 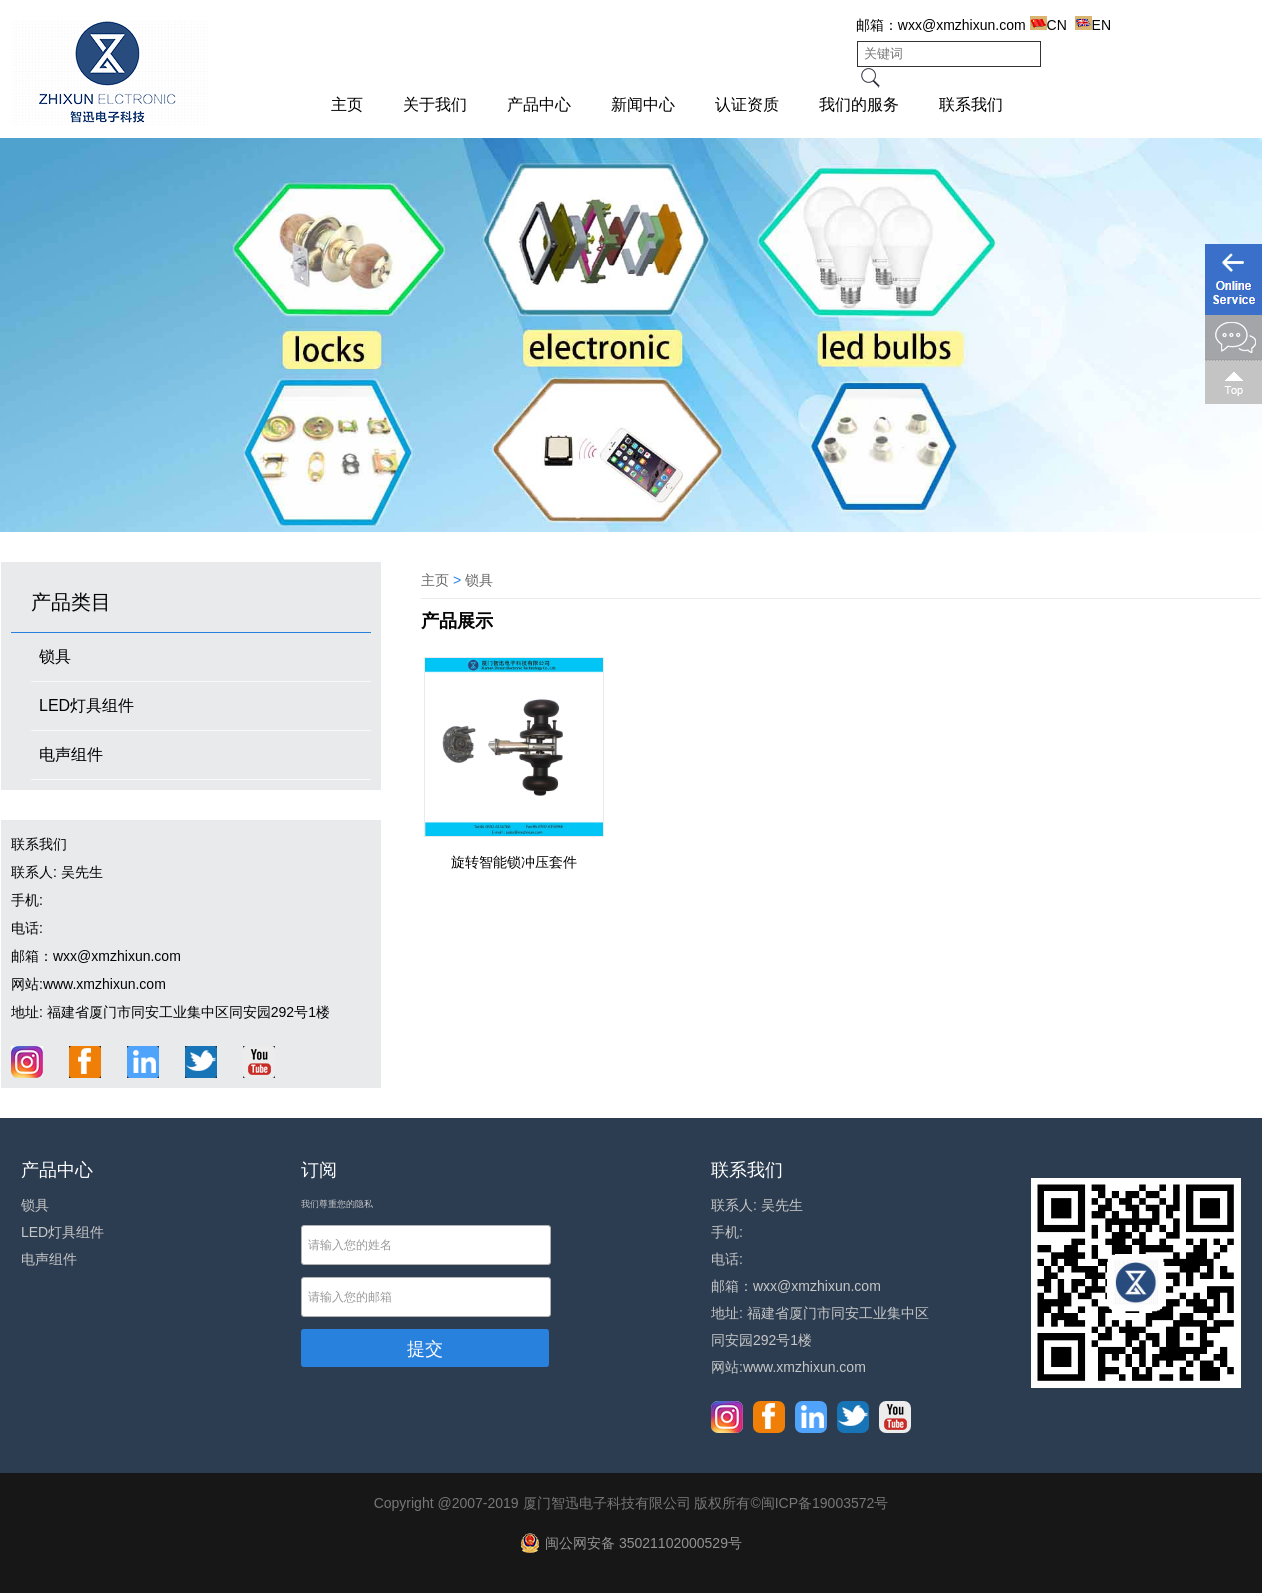 What do you see at coordinates (347, 104) in the screenshot?
I see `主页` at bounding box center [347, 104].